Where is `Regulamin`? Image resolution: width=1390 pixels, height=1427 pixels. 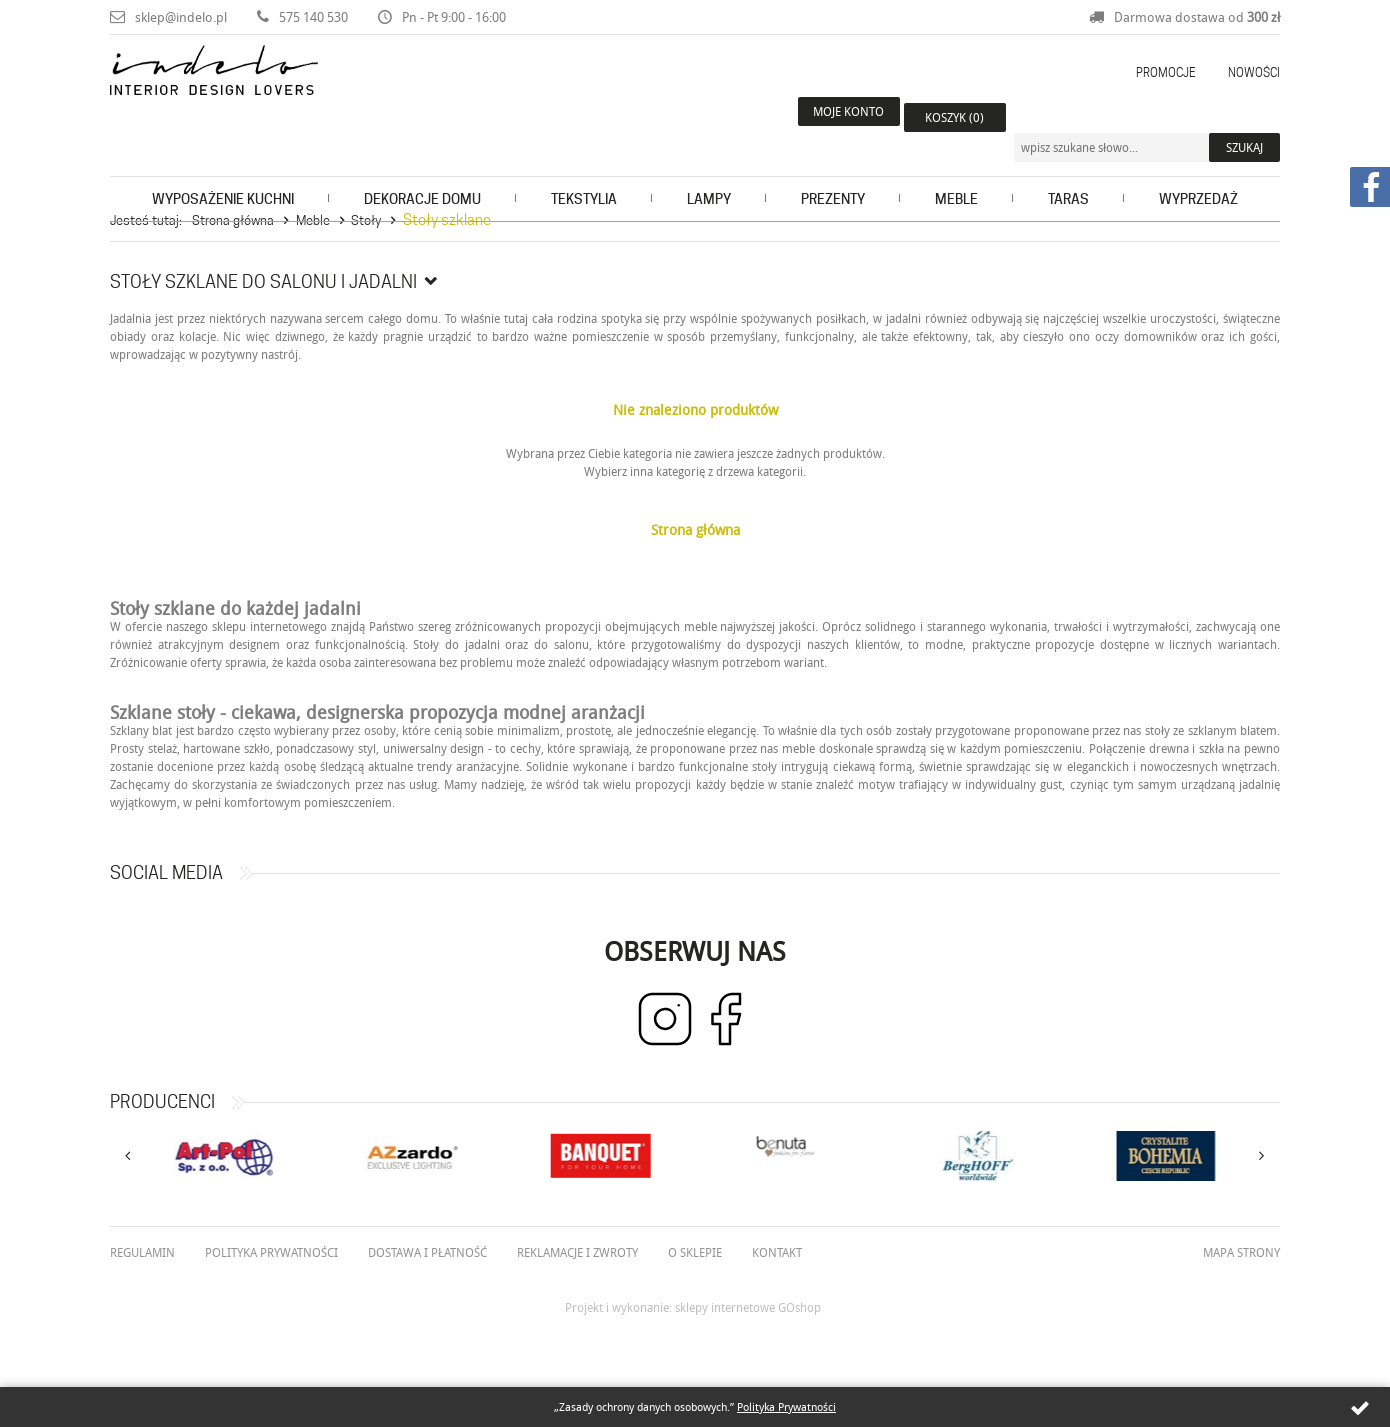
Regulamin is located at coordinates (142, 1252).